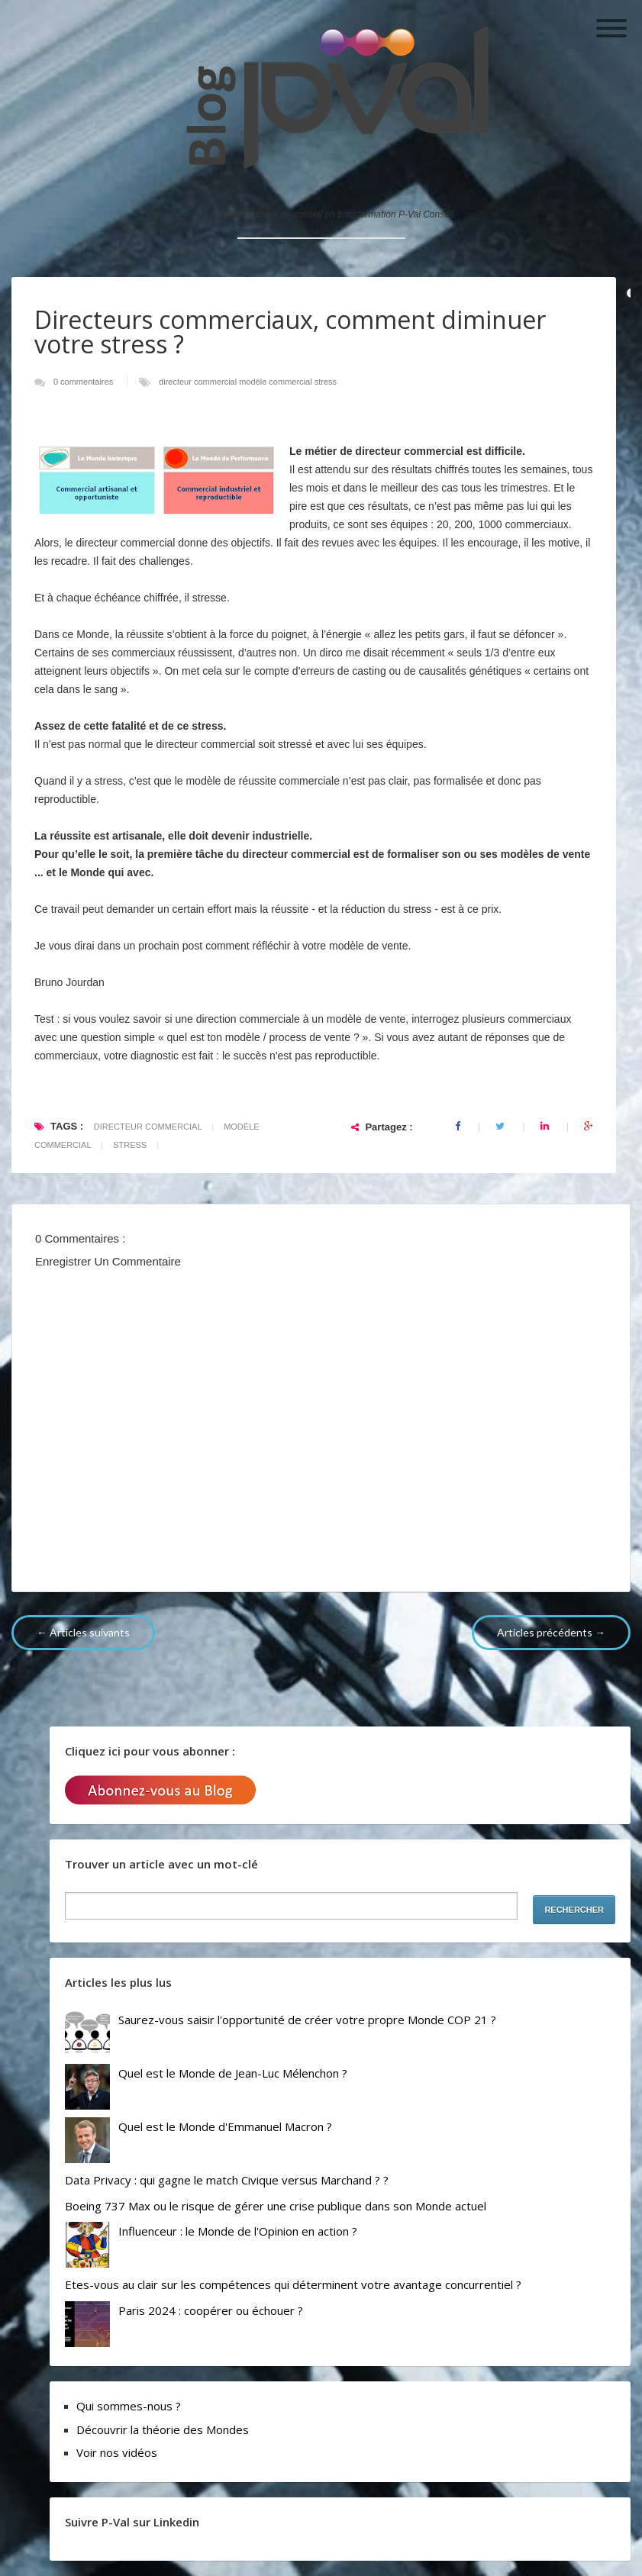 This screenshot has width=642, height=2576. What do you see at coordinates (128, 2405) in the screenshot?
I see `Qui sommes-nous ?` at bounding box center [128, 2405].